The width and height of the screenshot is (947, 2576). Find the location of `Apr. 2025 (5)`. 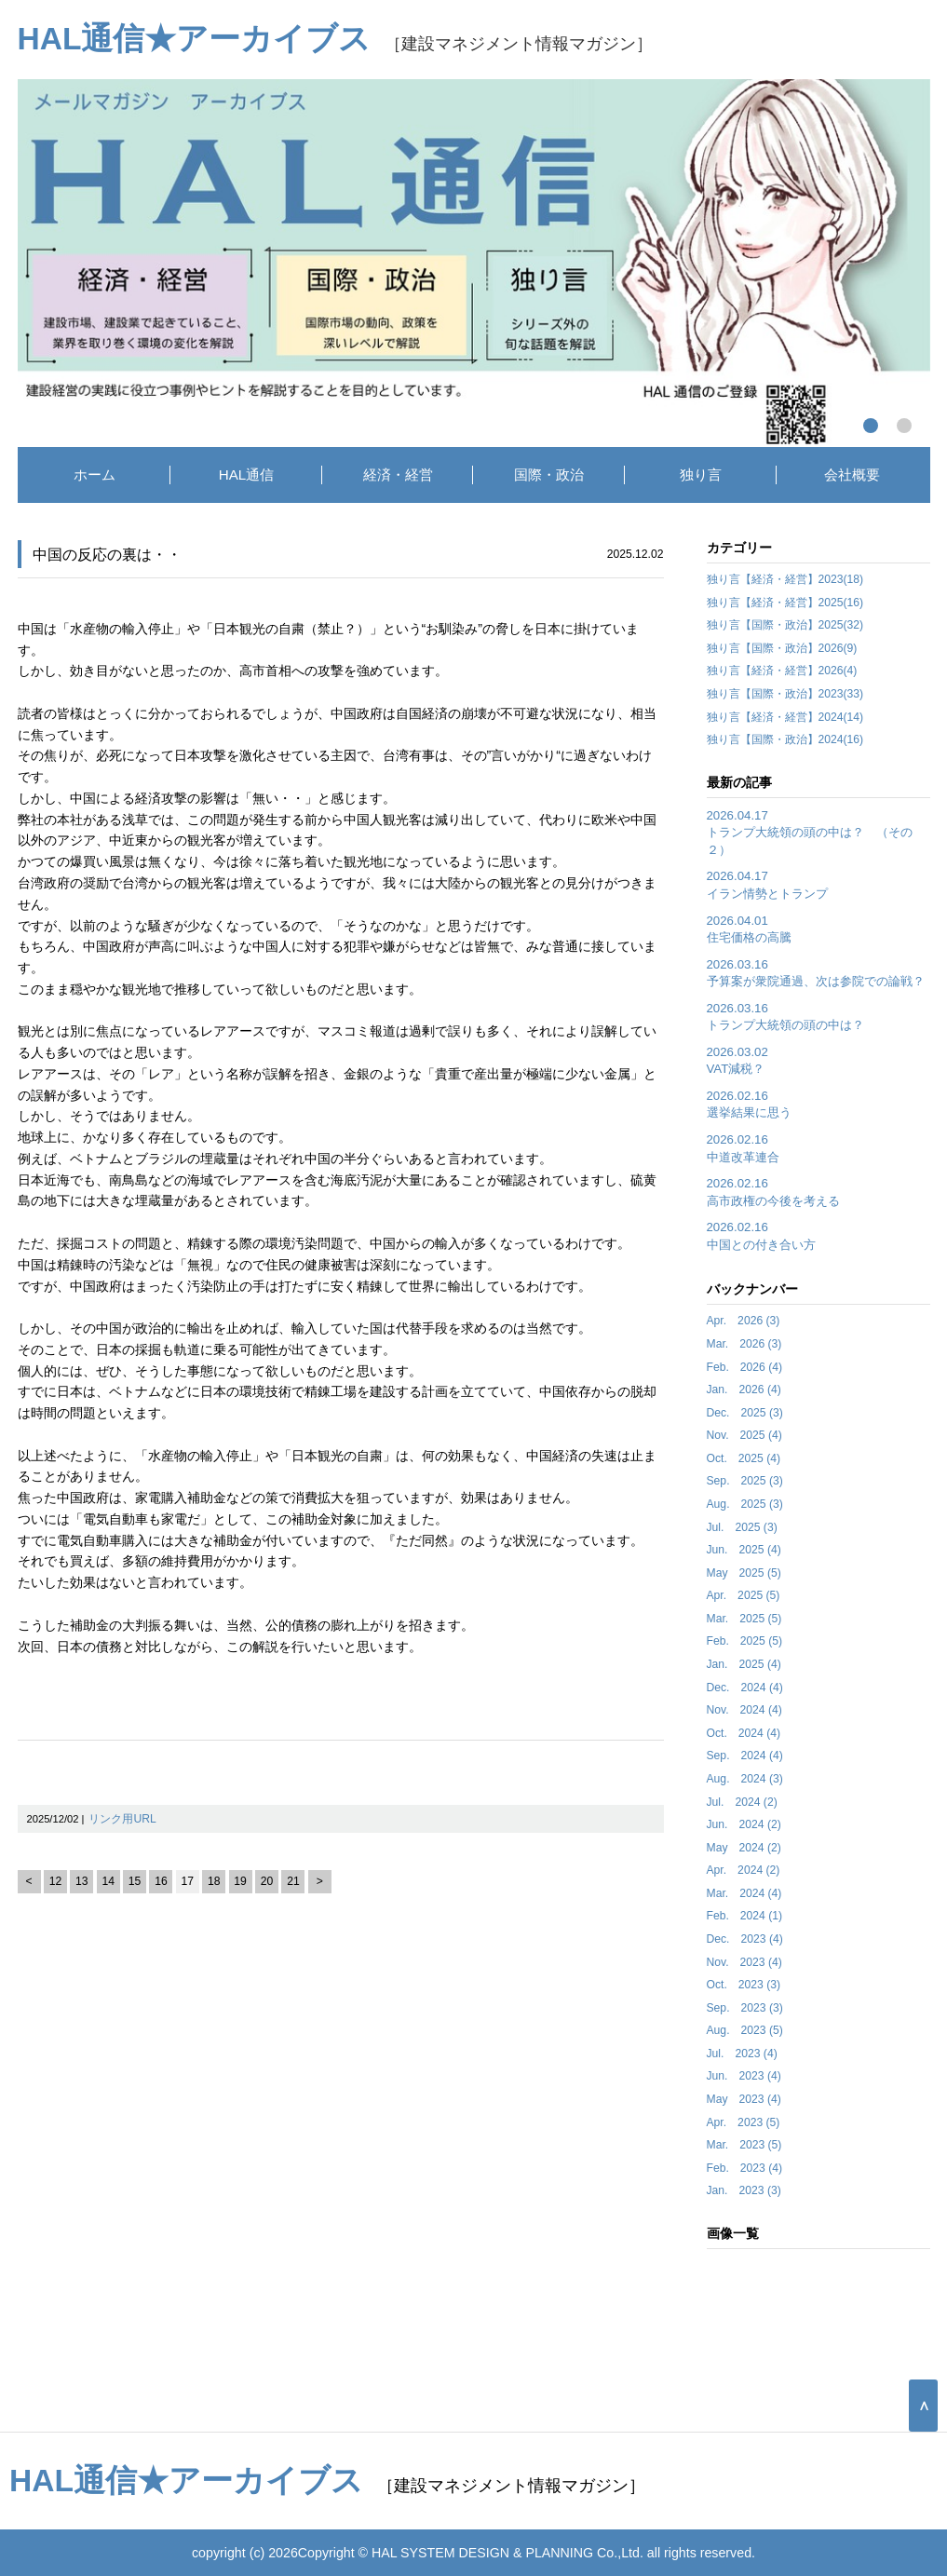

Apr. 2025 (5) is located at coordinates (743, 1595).